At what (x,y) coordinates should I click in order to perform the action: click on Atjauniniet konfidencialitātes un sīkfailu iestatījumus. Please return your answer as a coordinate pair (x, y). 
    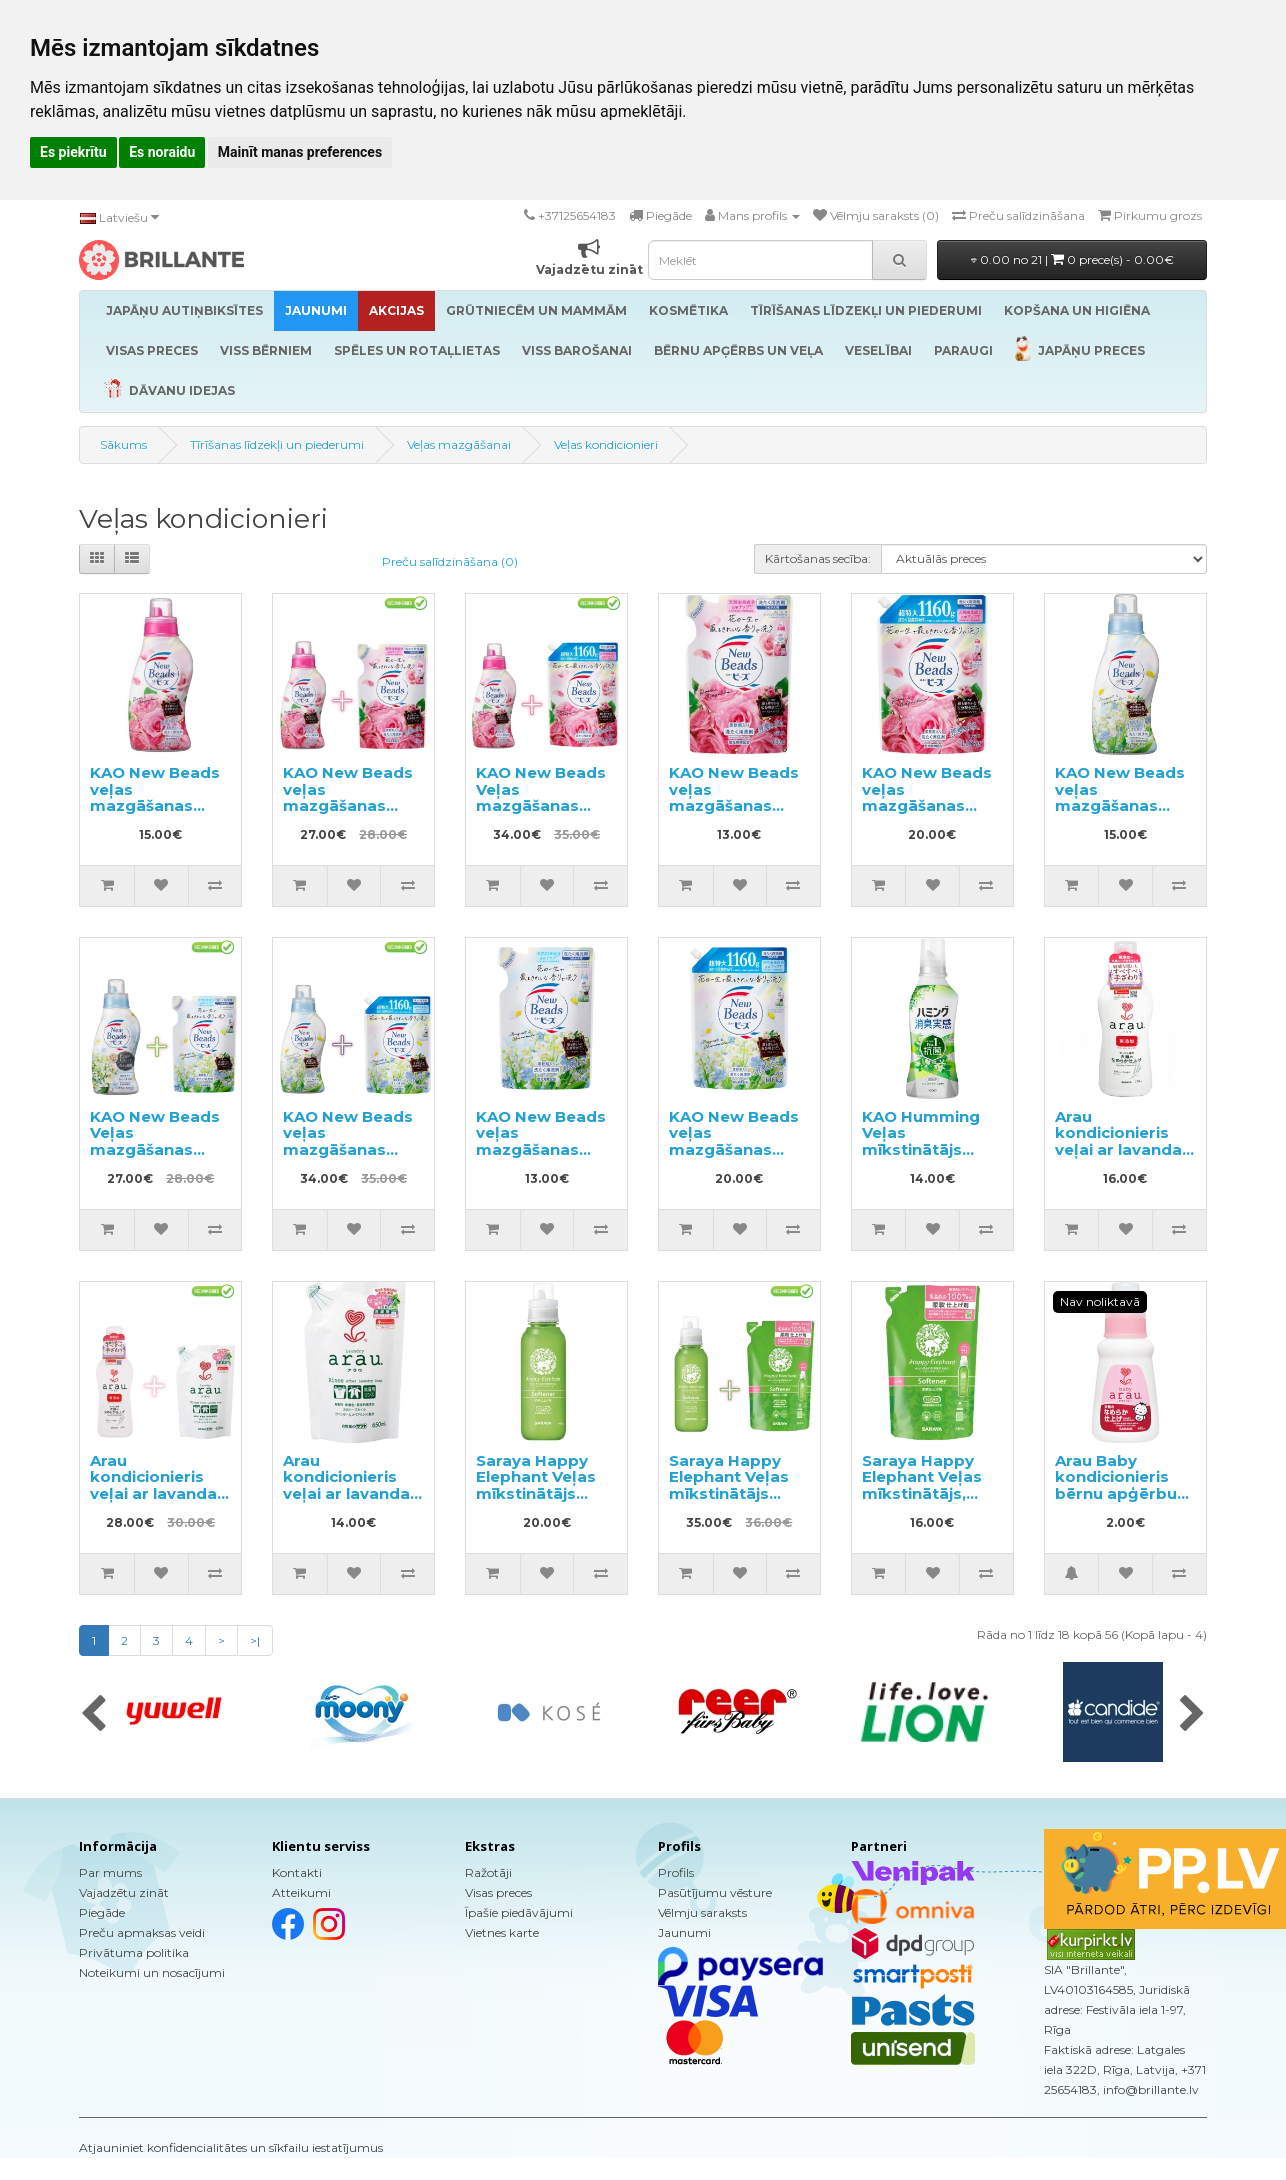
    Looking at the image, I should click on (231, 2147).